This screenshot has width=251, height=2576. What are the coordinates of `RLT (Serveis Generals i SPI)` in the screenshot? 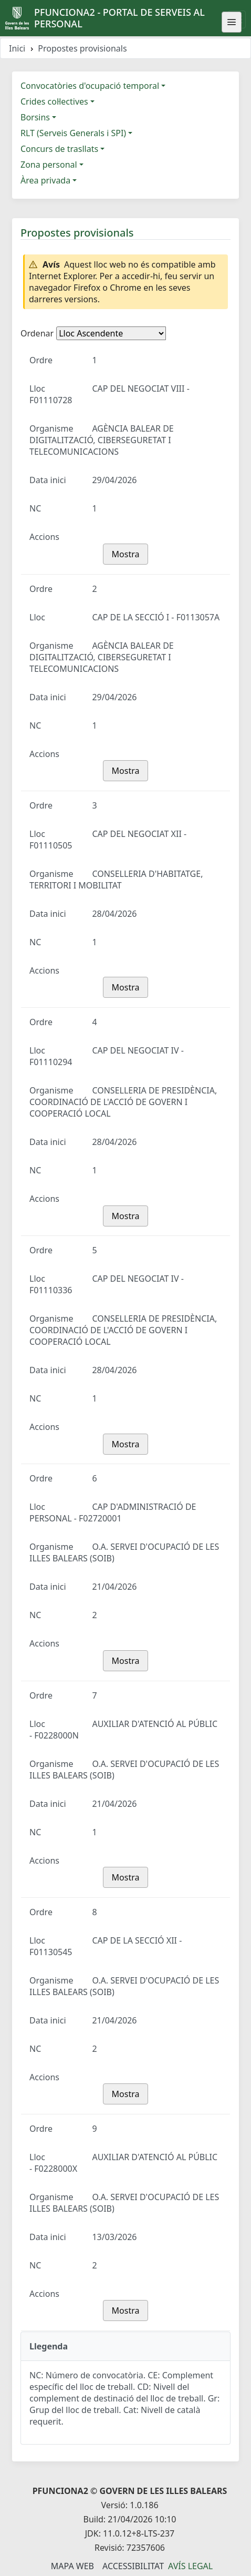 It's located at (73, 133).